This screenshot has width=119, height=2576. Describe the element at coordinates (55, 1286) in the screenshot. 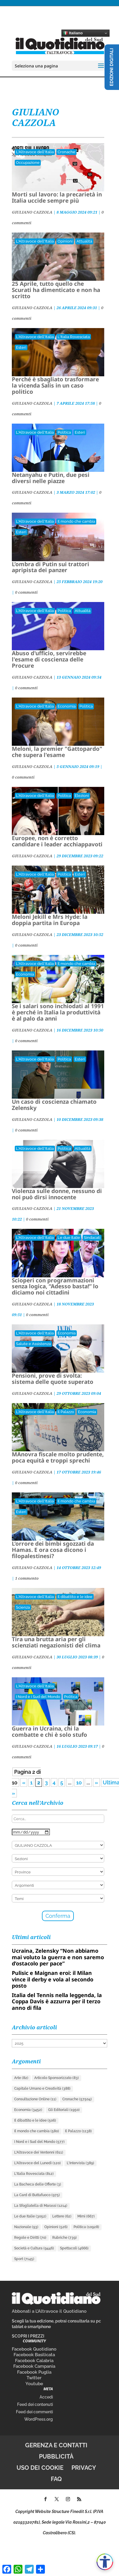

I see `Scioperi con programmazioni senza logica, “Adesso basta!” lo diciamo noi cittadini` at that location.